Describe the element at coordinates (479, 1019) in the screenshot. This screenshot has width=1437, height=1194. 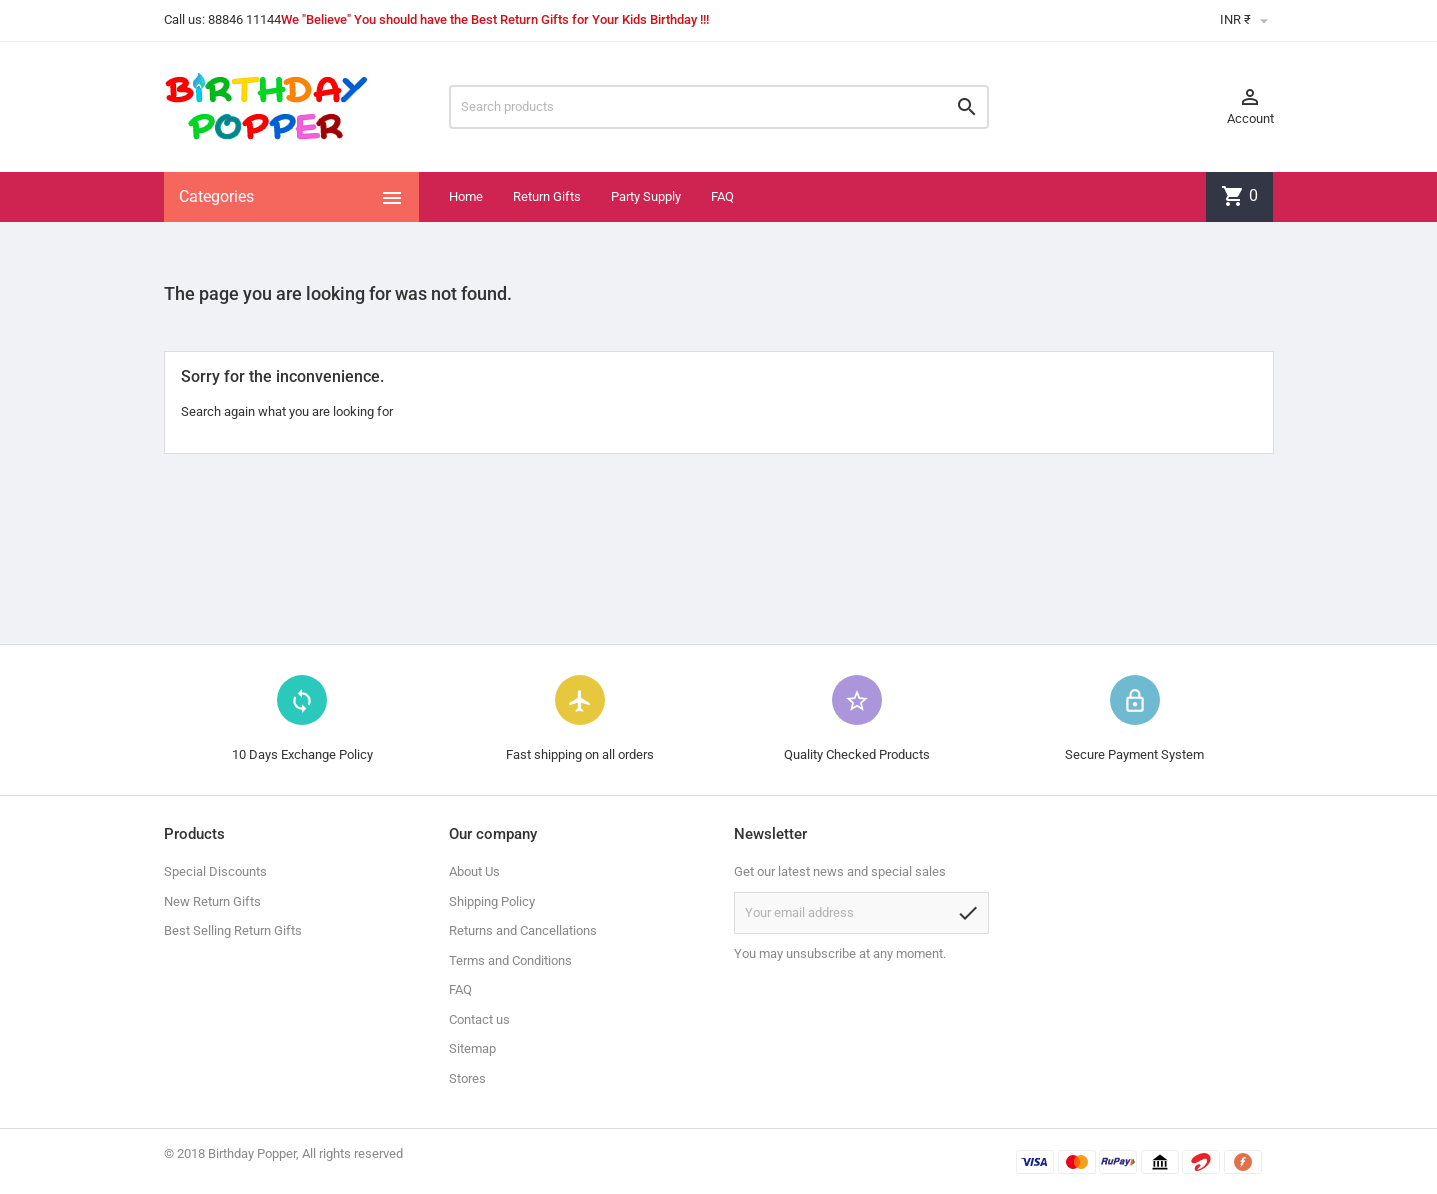
I see `Contact us` at that location.